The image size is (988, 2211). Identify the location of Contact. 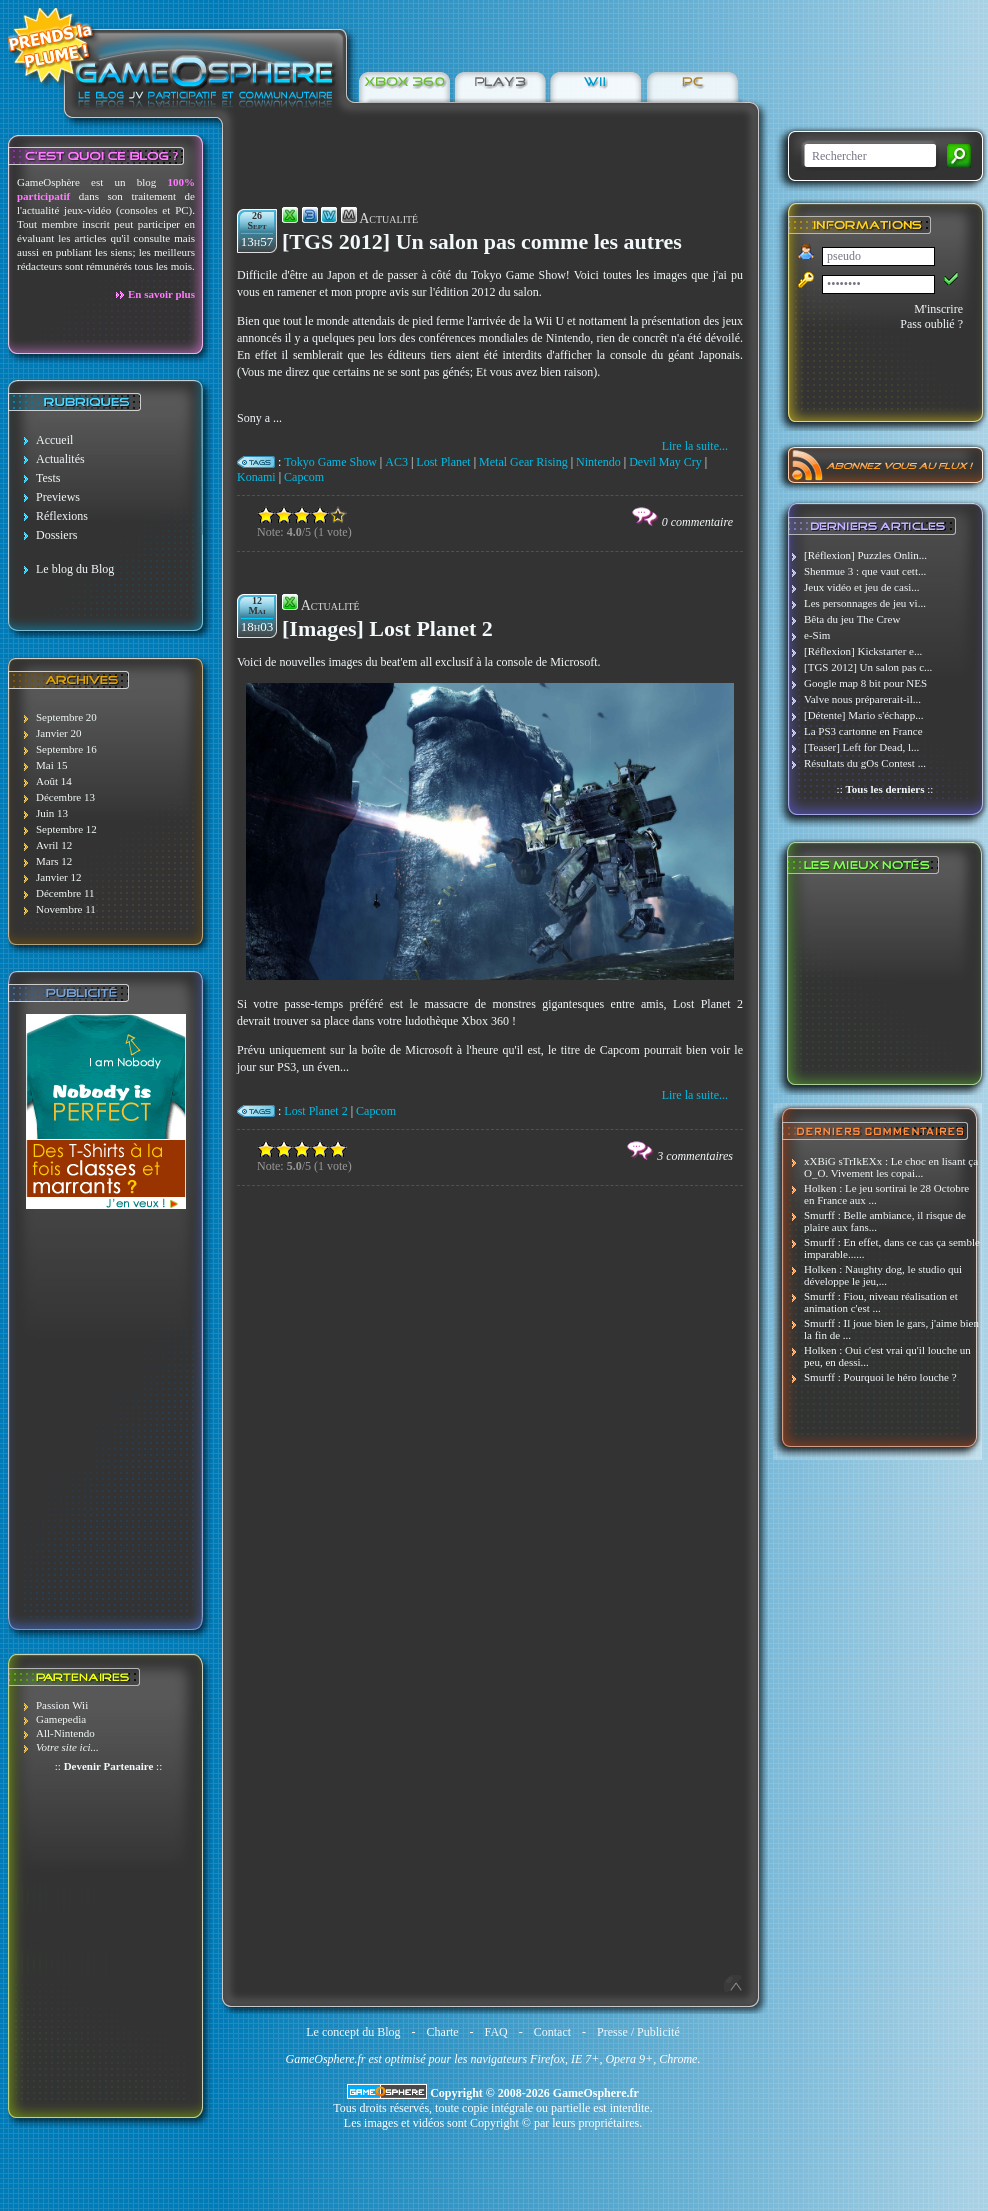
(552, 2032).